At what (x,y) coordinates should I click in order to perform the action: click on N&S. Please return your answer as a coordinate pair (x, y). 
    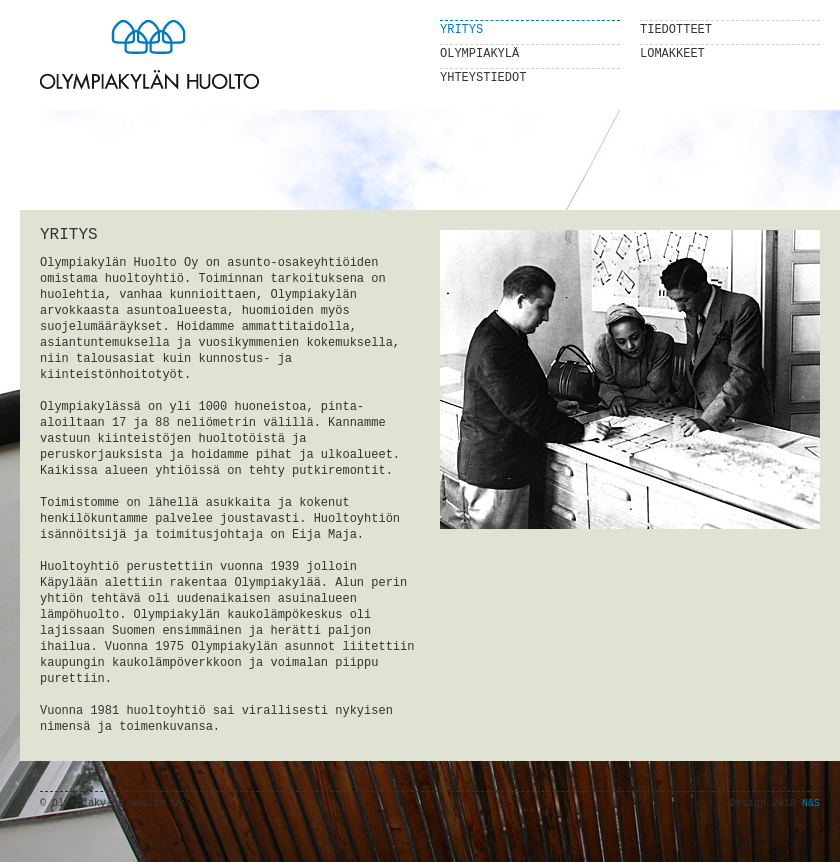
    Looking at the image, I should click on (811, 803).